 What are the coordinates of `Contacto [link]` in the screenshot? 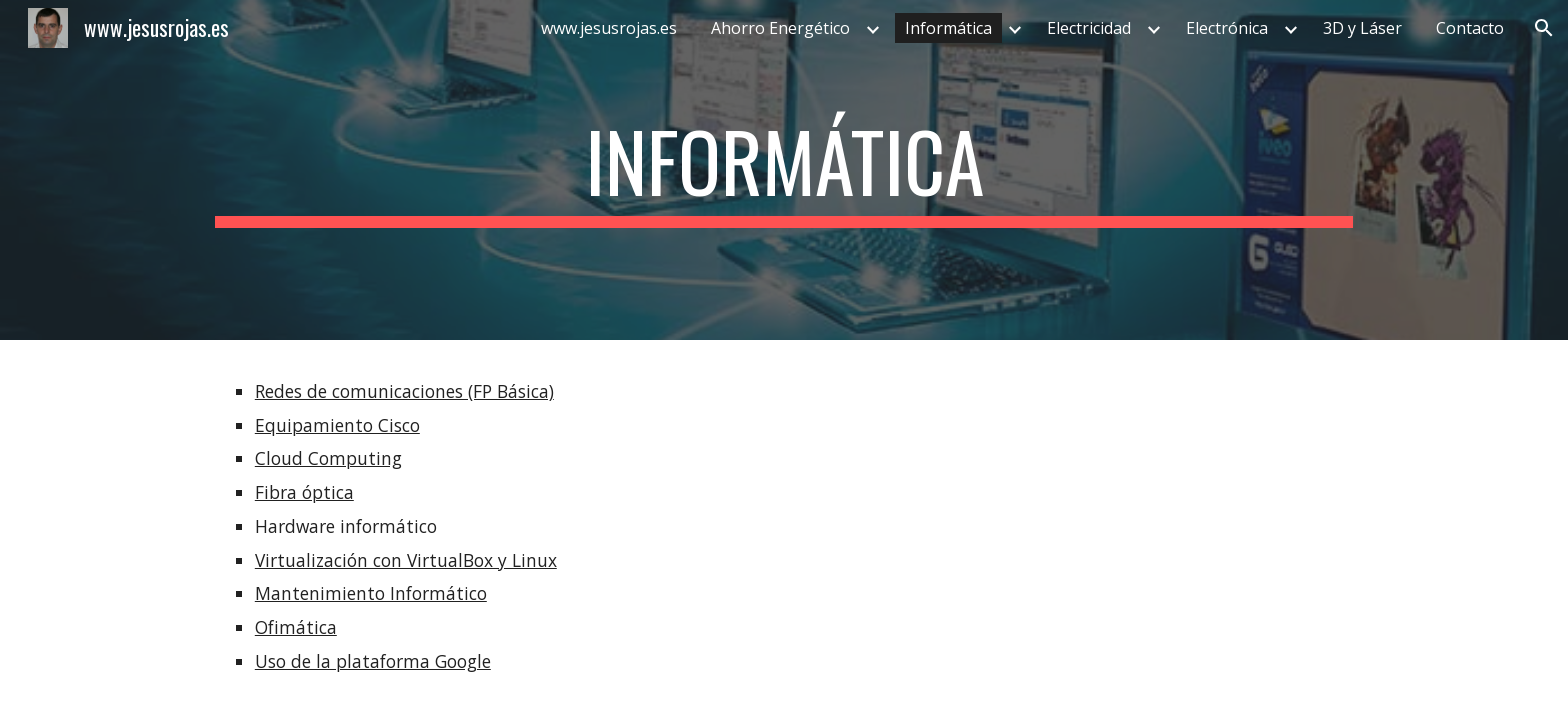 It's located at (1470, 28).